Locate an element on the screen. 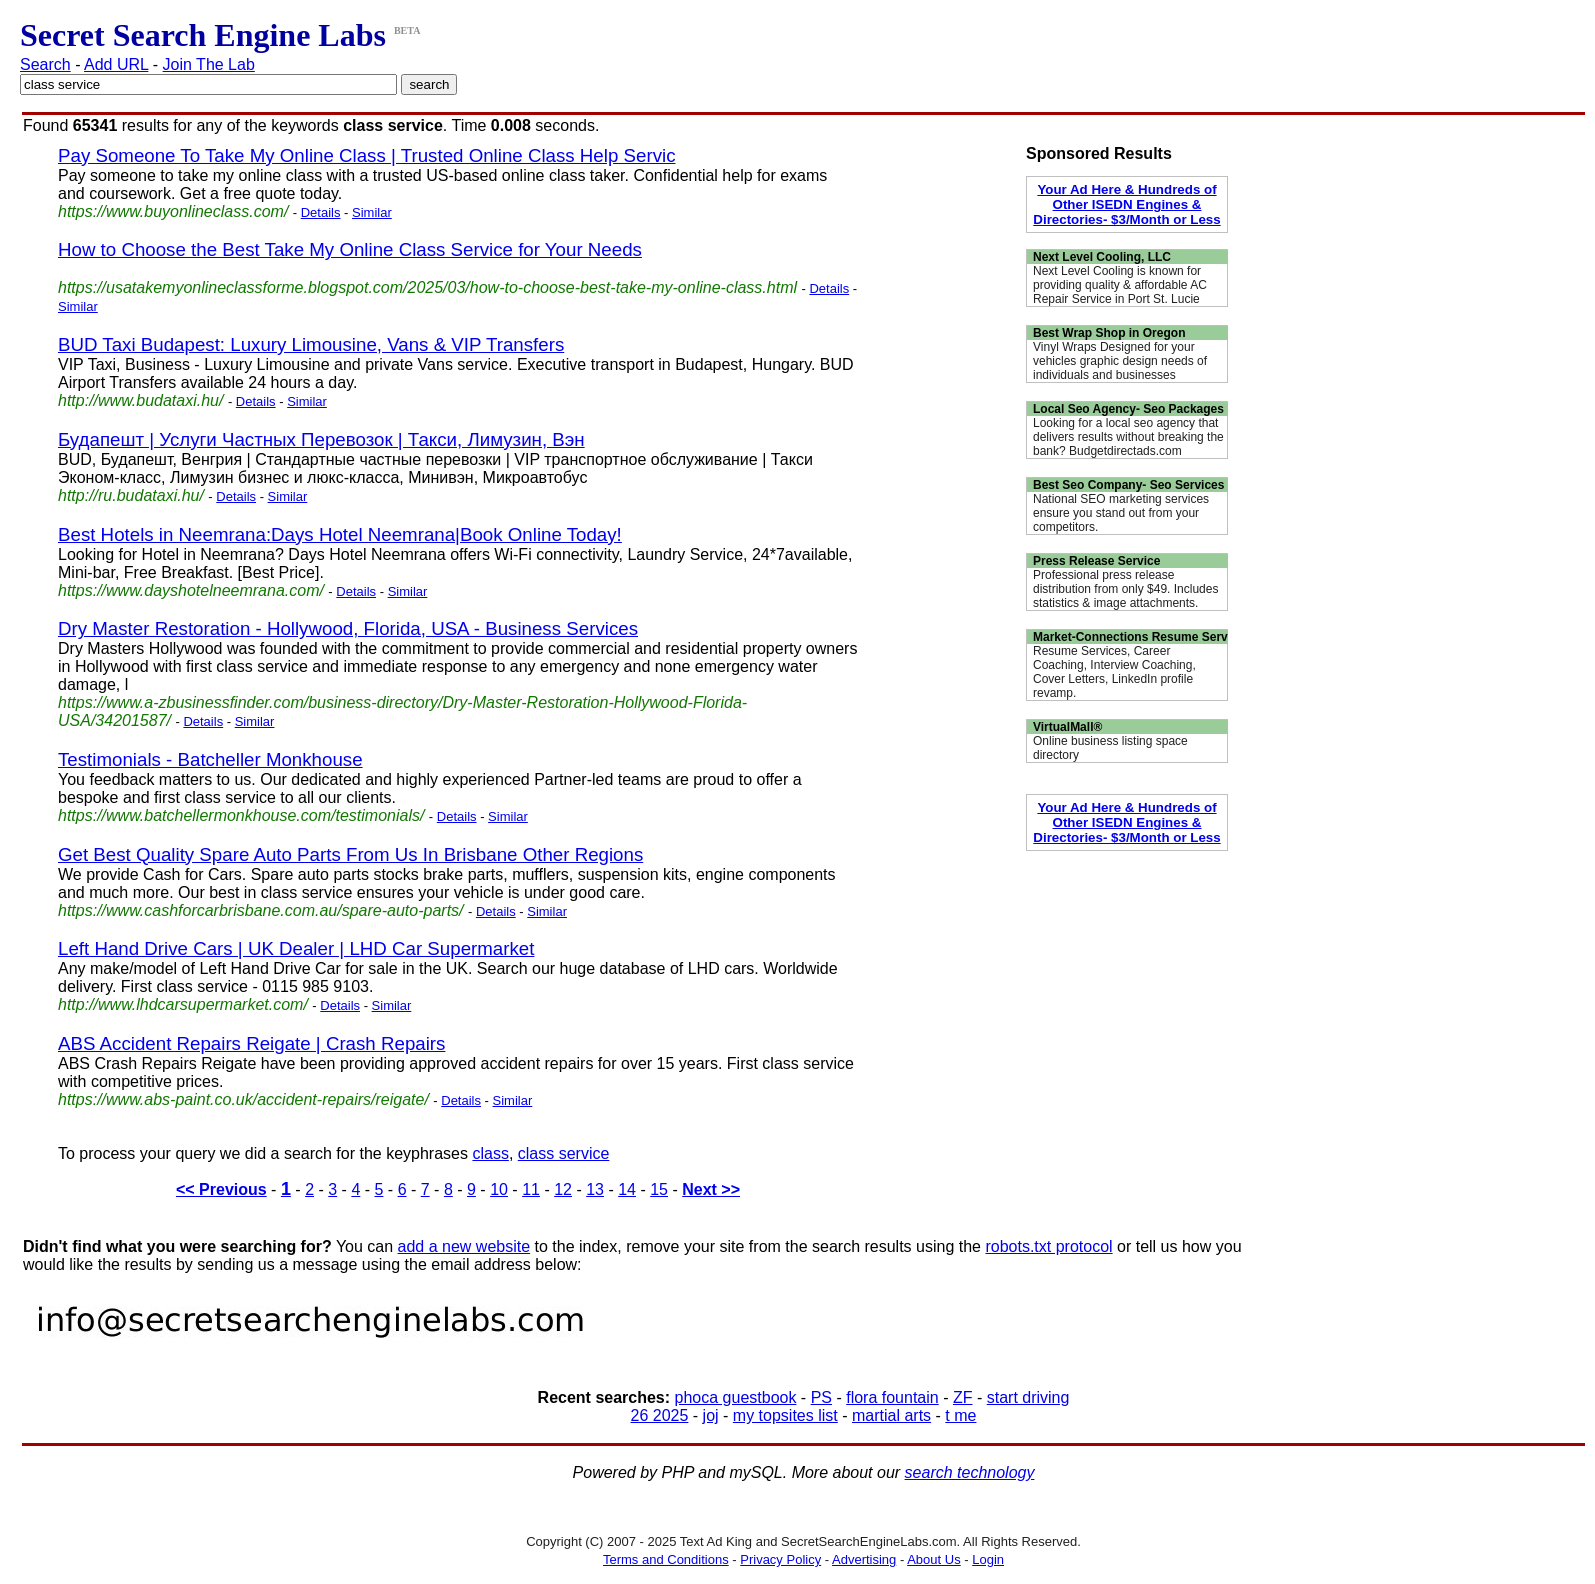  Testimonials - Batcheller Monkhouse is located at coordinates (210, 759).